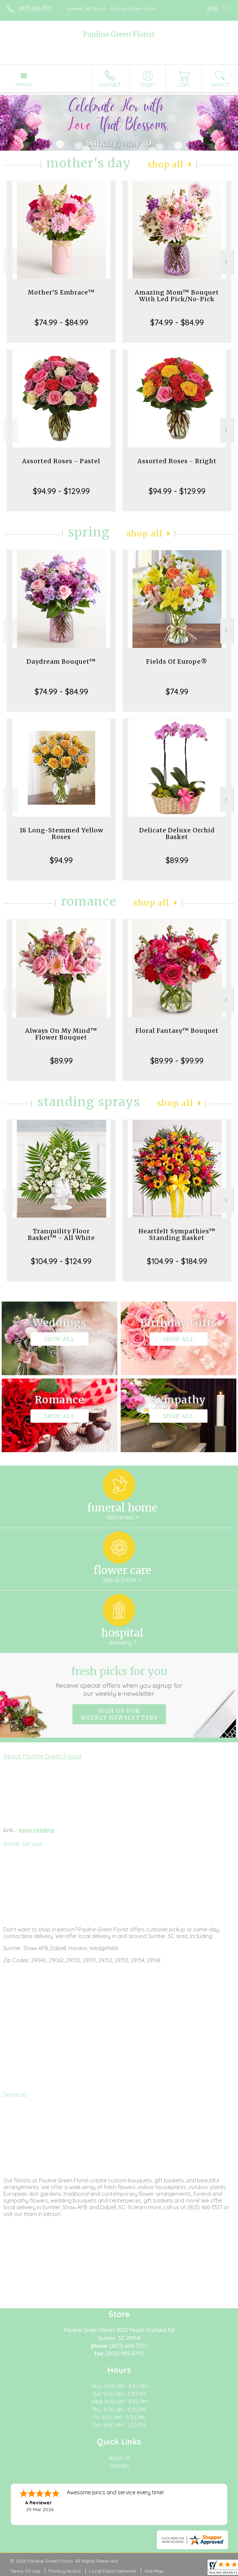 This screenshot has width=238, height=2576. Describe the element at coordinates (177, 1261) in the screenshot. I see `$104.99 - $184.99` at that location.